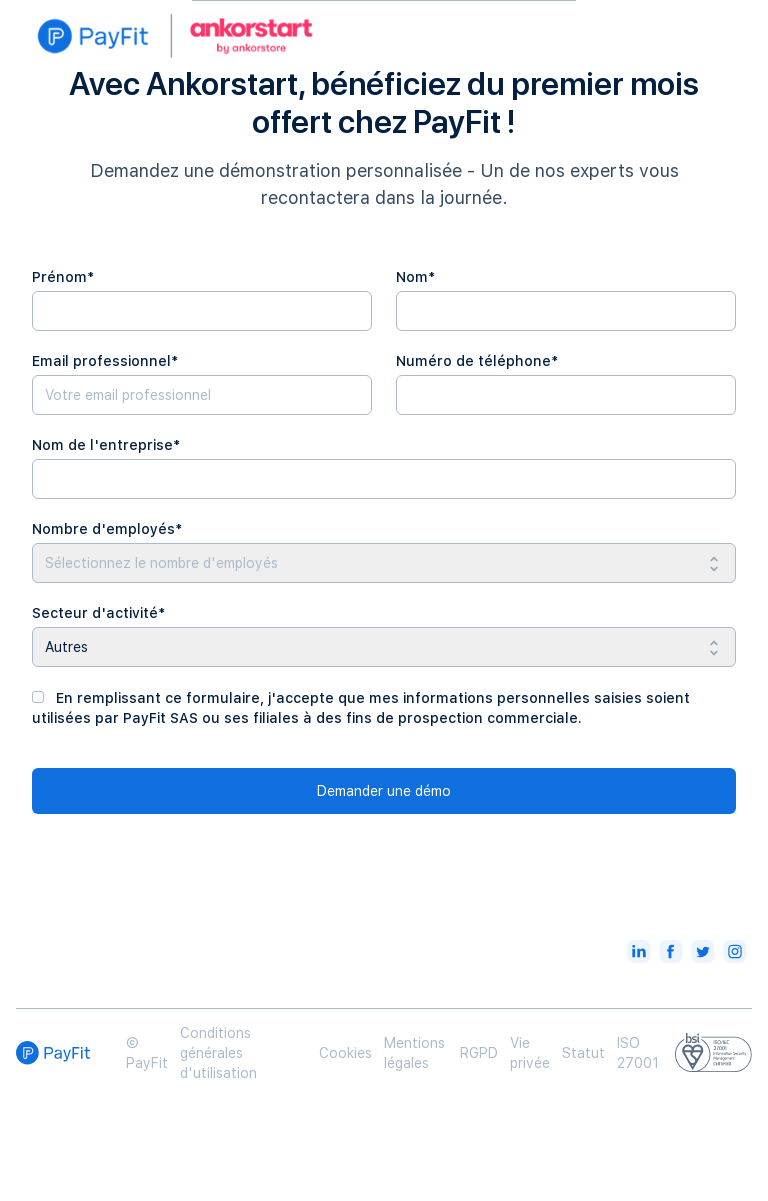 This screenshot has width=768, height=1201. I want to click on Mentions légales, so click(414, 1053).